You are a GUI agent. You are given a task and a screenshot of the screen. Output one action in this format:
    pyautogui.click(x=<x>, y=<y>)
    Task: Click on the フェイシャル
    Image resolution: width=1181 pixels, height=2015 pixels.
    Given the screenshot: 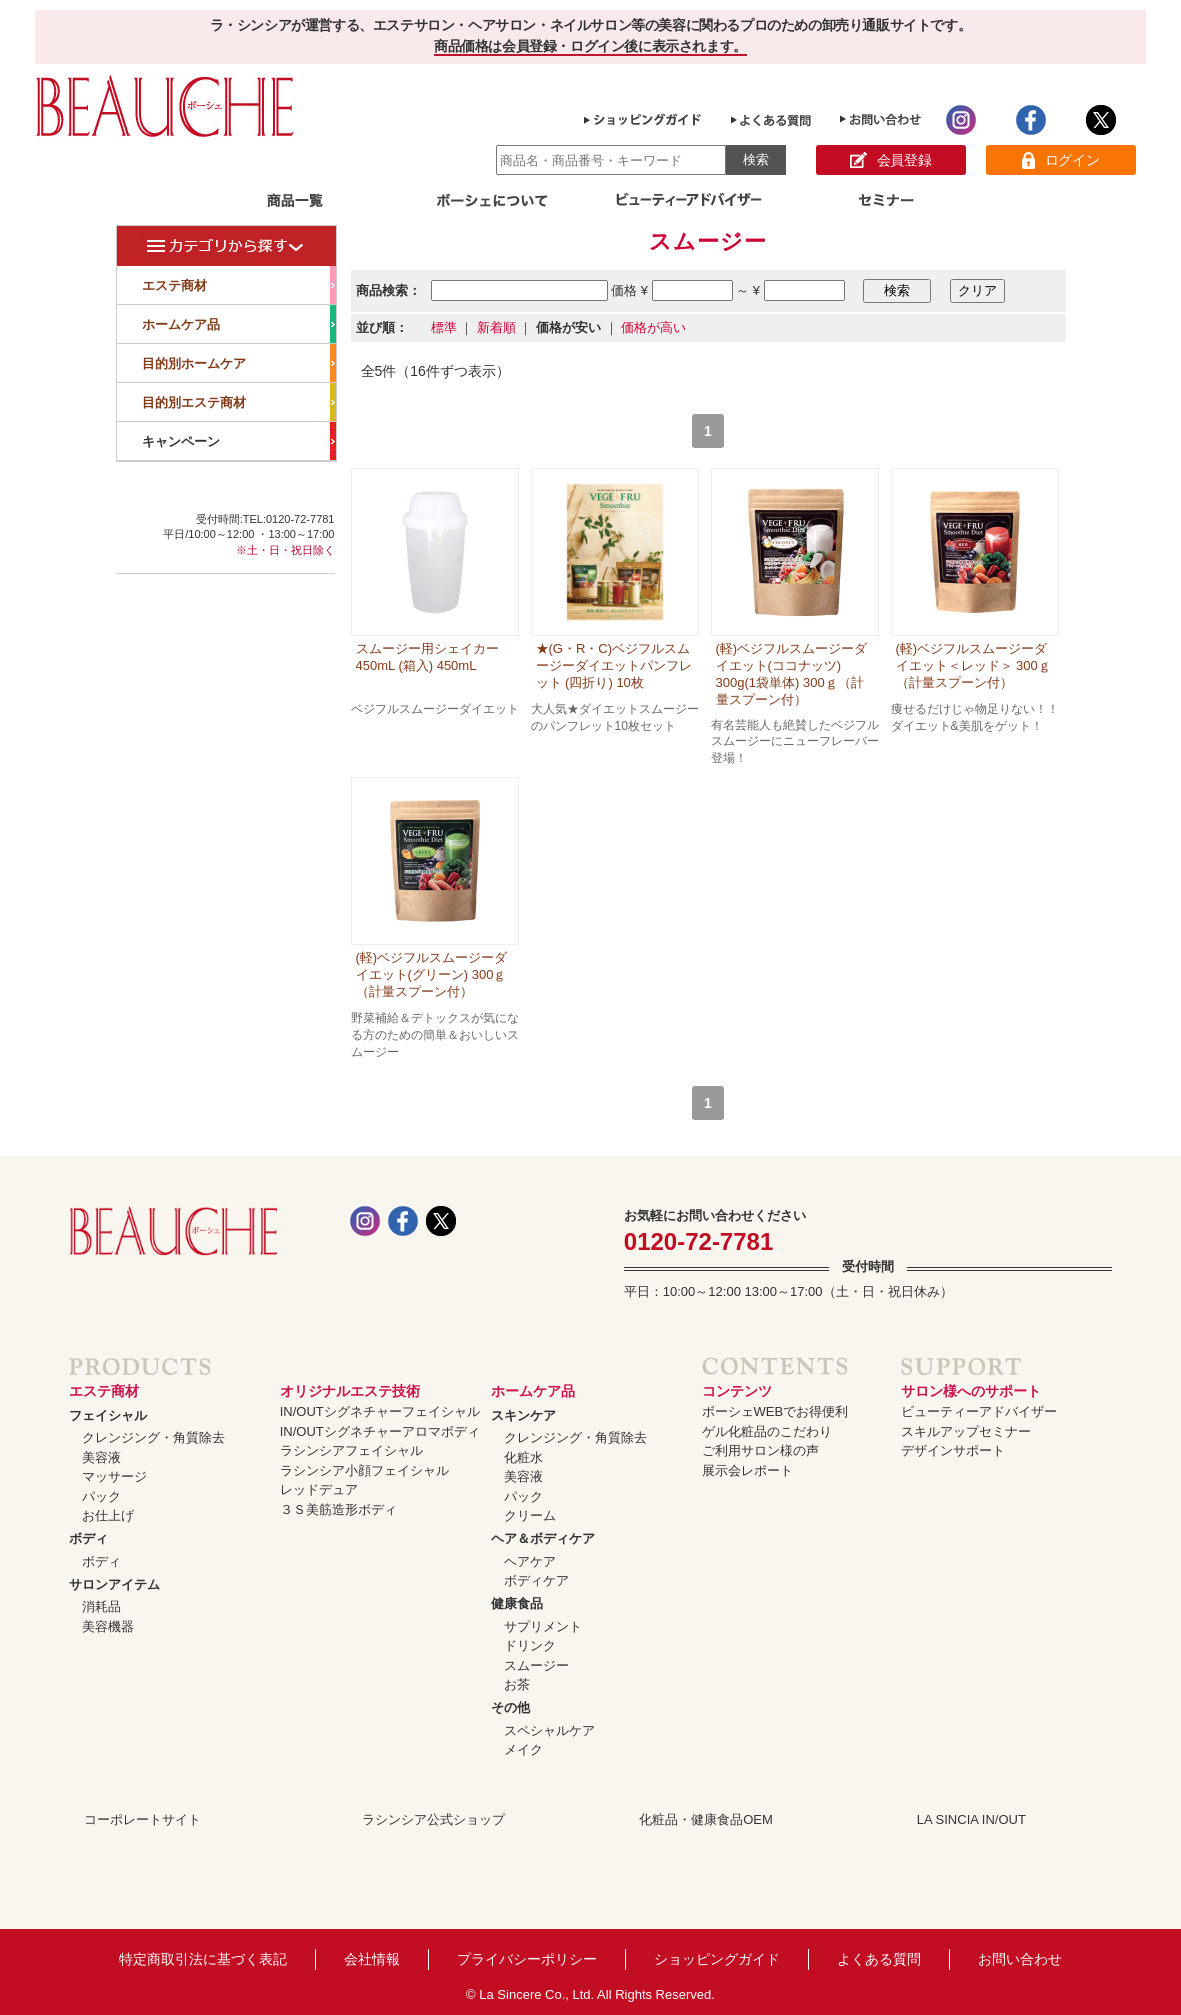 What is the action you would take?
    pyautogui.click(x=108, y=1415)
    